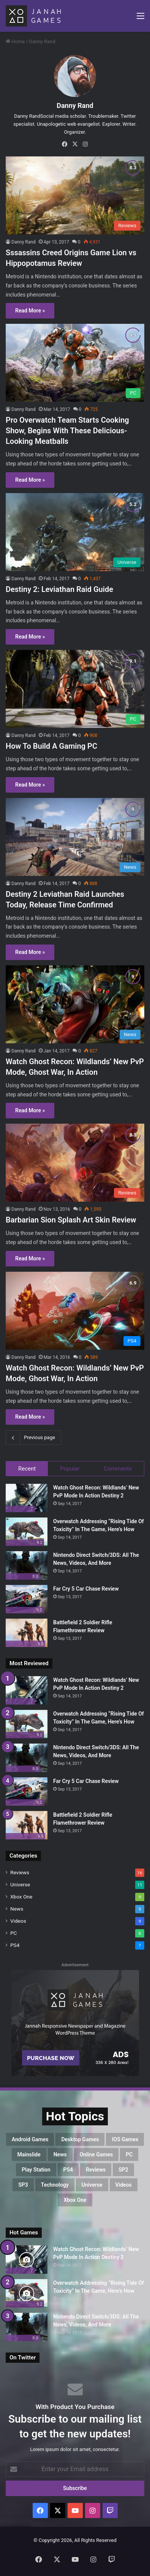 This screenshot has width=150, height=2576. What do you see at coordinates (96, 2170) in the screenshot?
I see `Reviews [Reviews (16 items)]` at bounding box center [96, 2170].